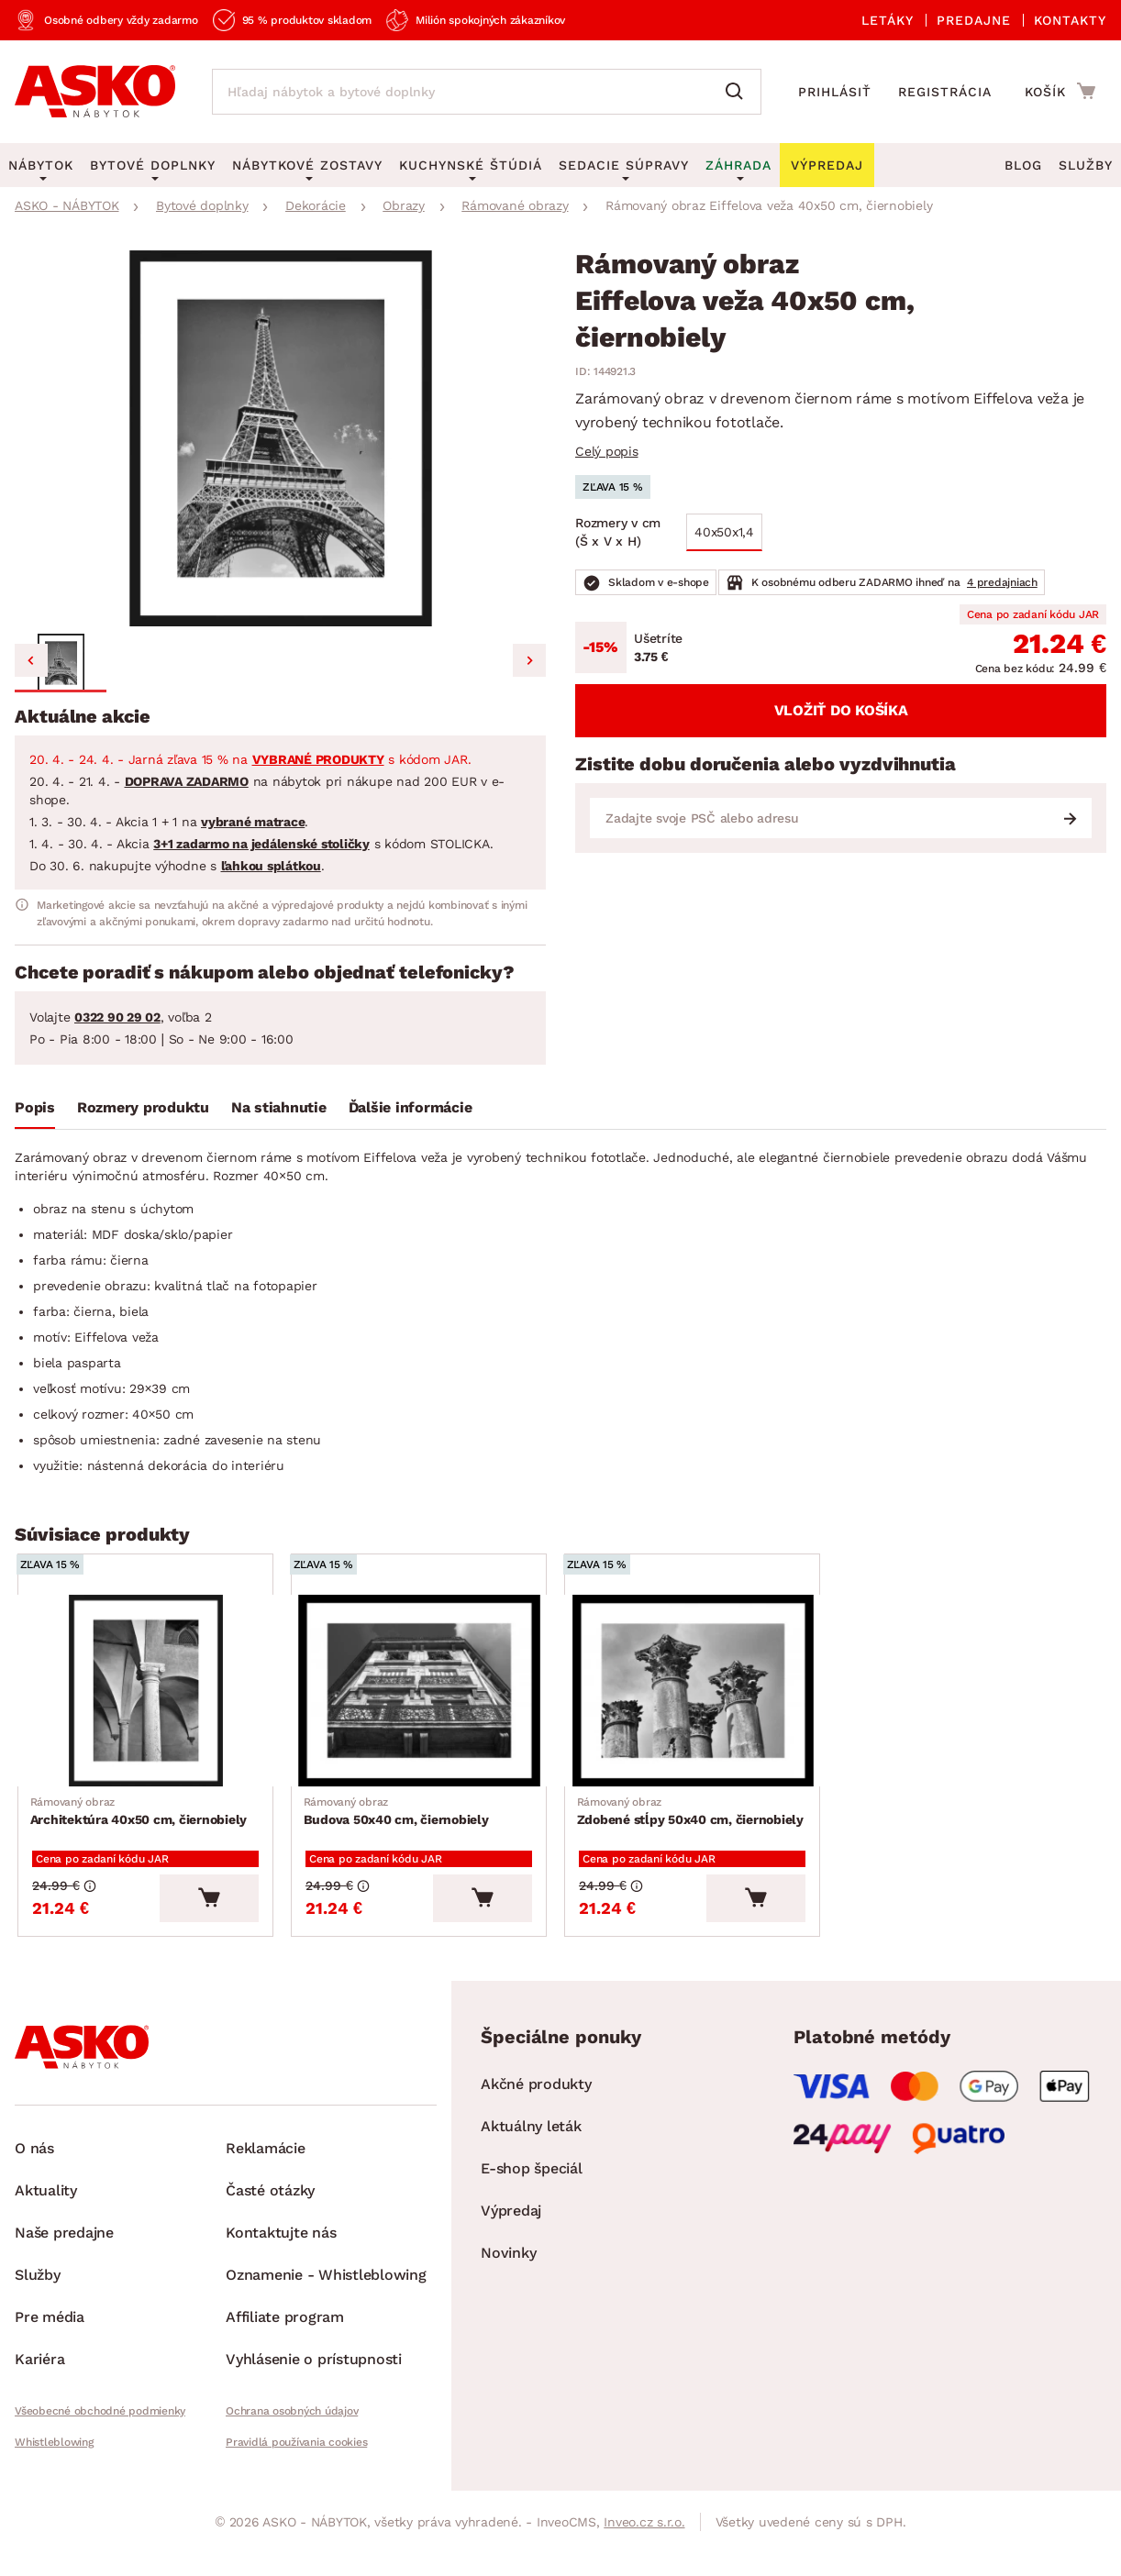  Describe the element at coordinates (692, 1815) in the screenshot. I see `Zdobené stĺpy 50x40 cm, čiernobiely [Prejsť na Zdobené stĺpy 50x40 cm, čiernobiely]` at that location.